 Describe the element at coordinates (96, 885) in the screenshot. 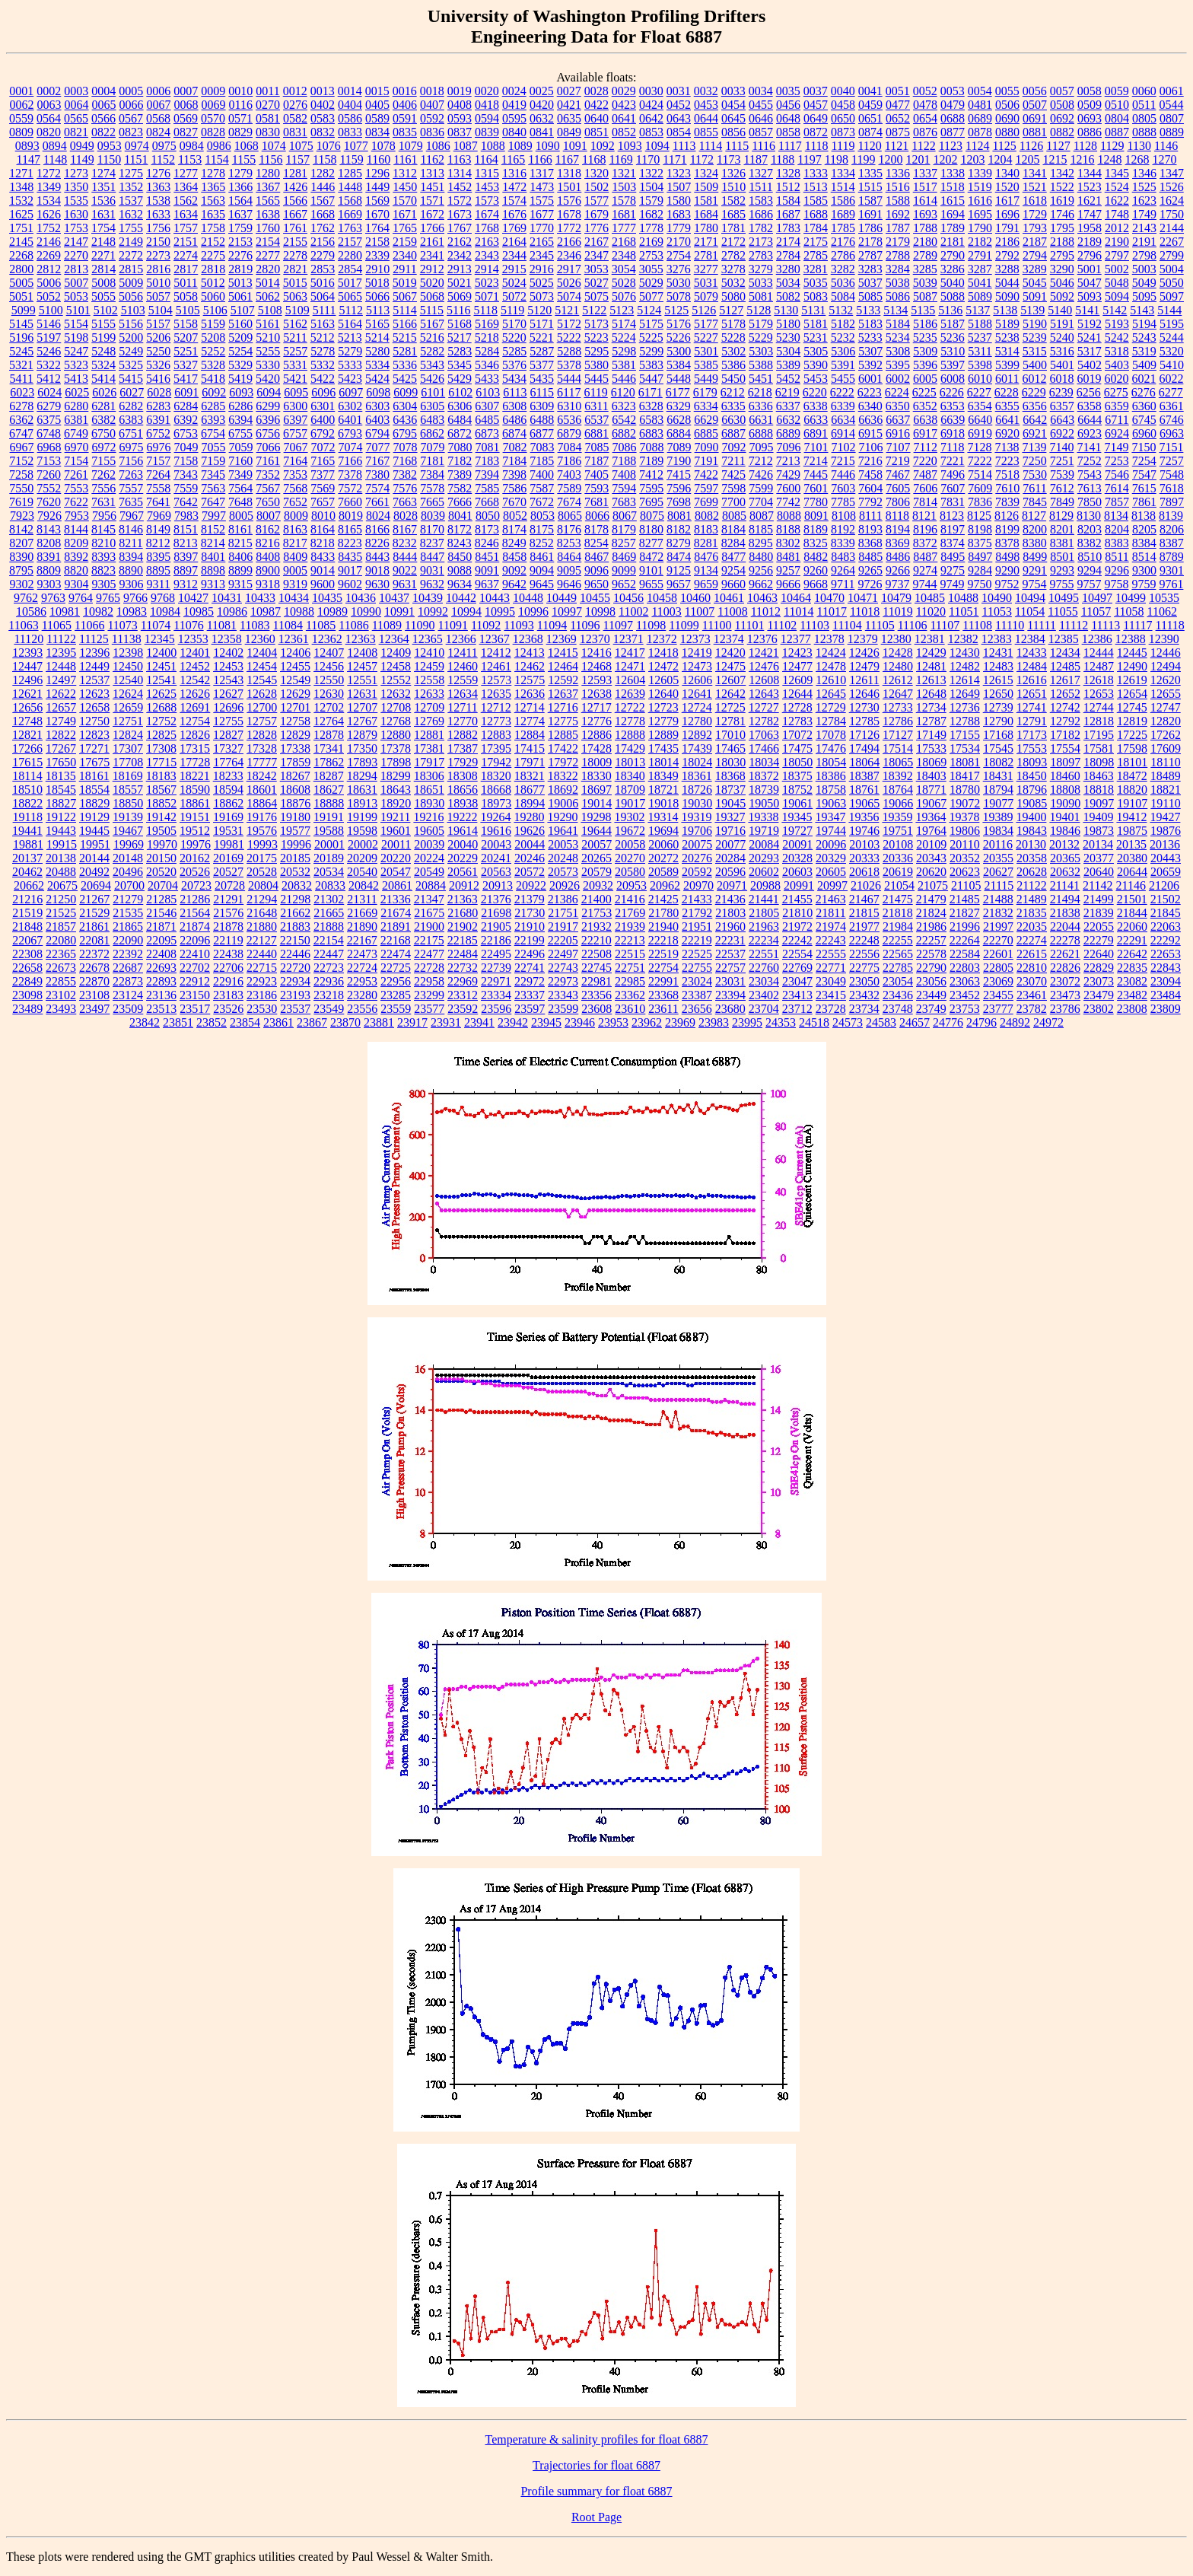

I see `20694` at that location.